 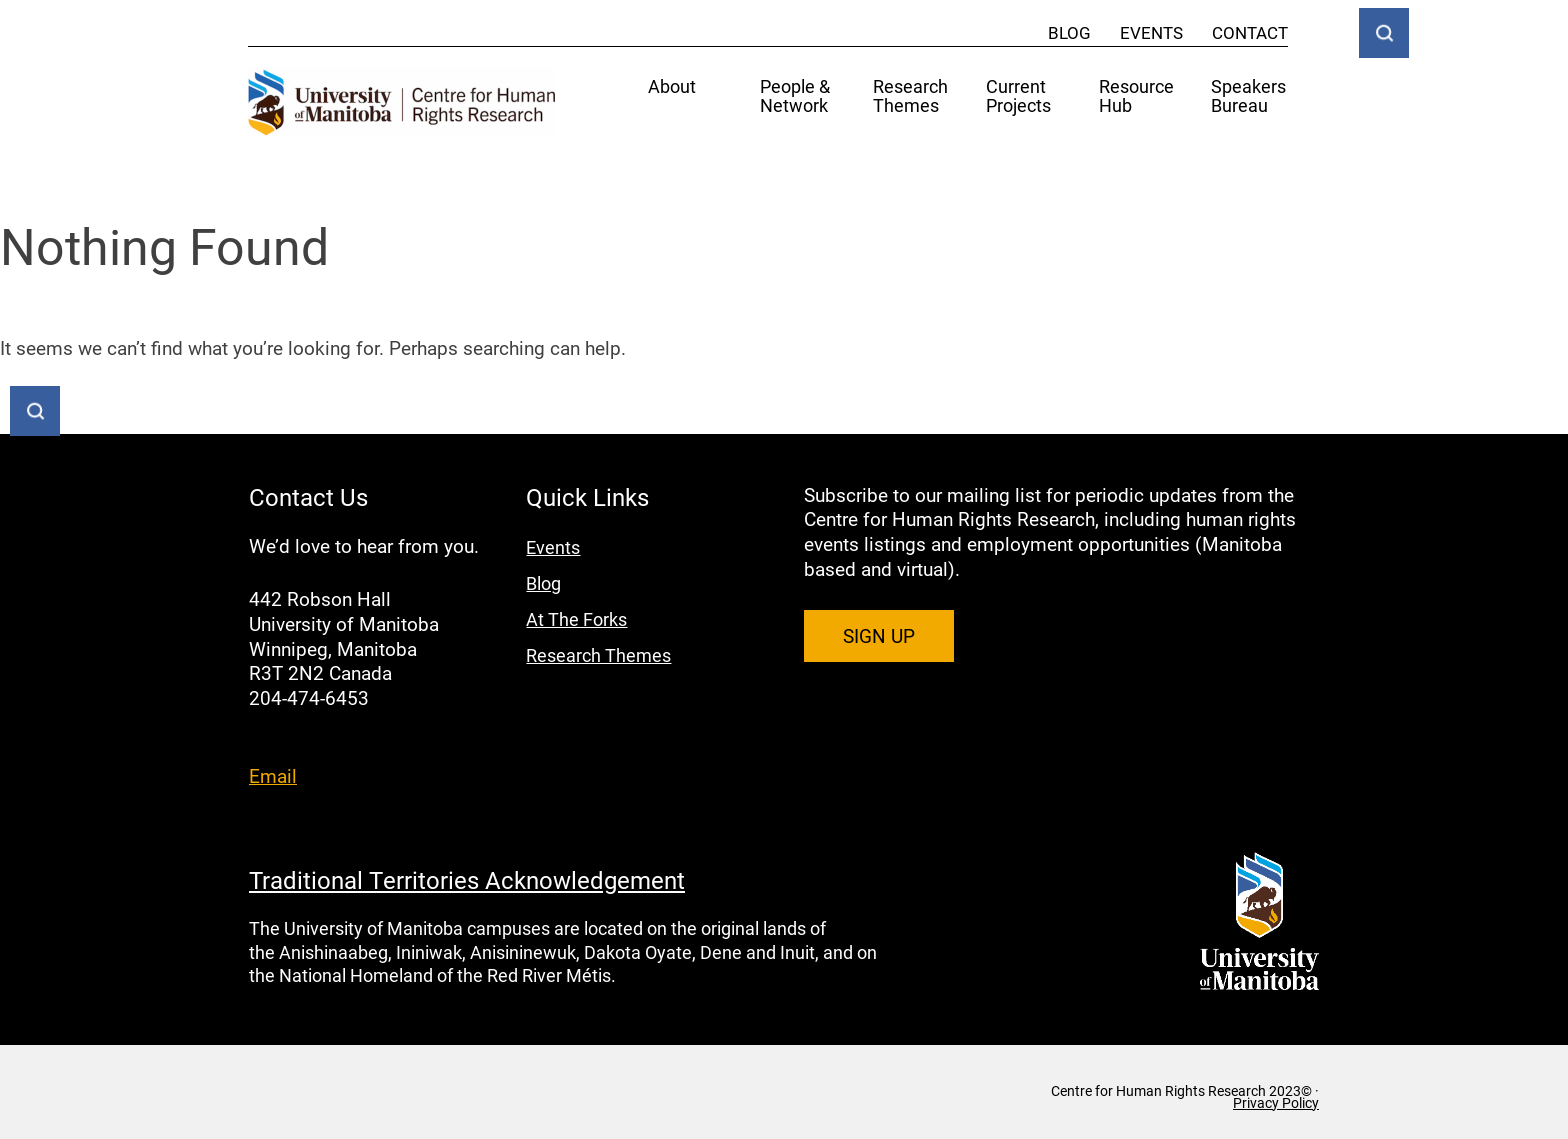 I want to click on People & Network, so click(x=795, y=97).